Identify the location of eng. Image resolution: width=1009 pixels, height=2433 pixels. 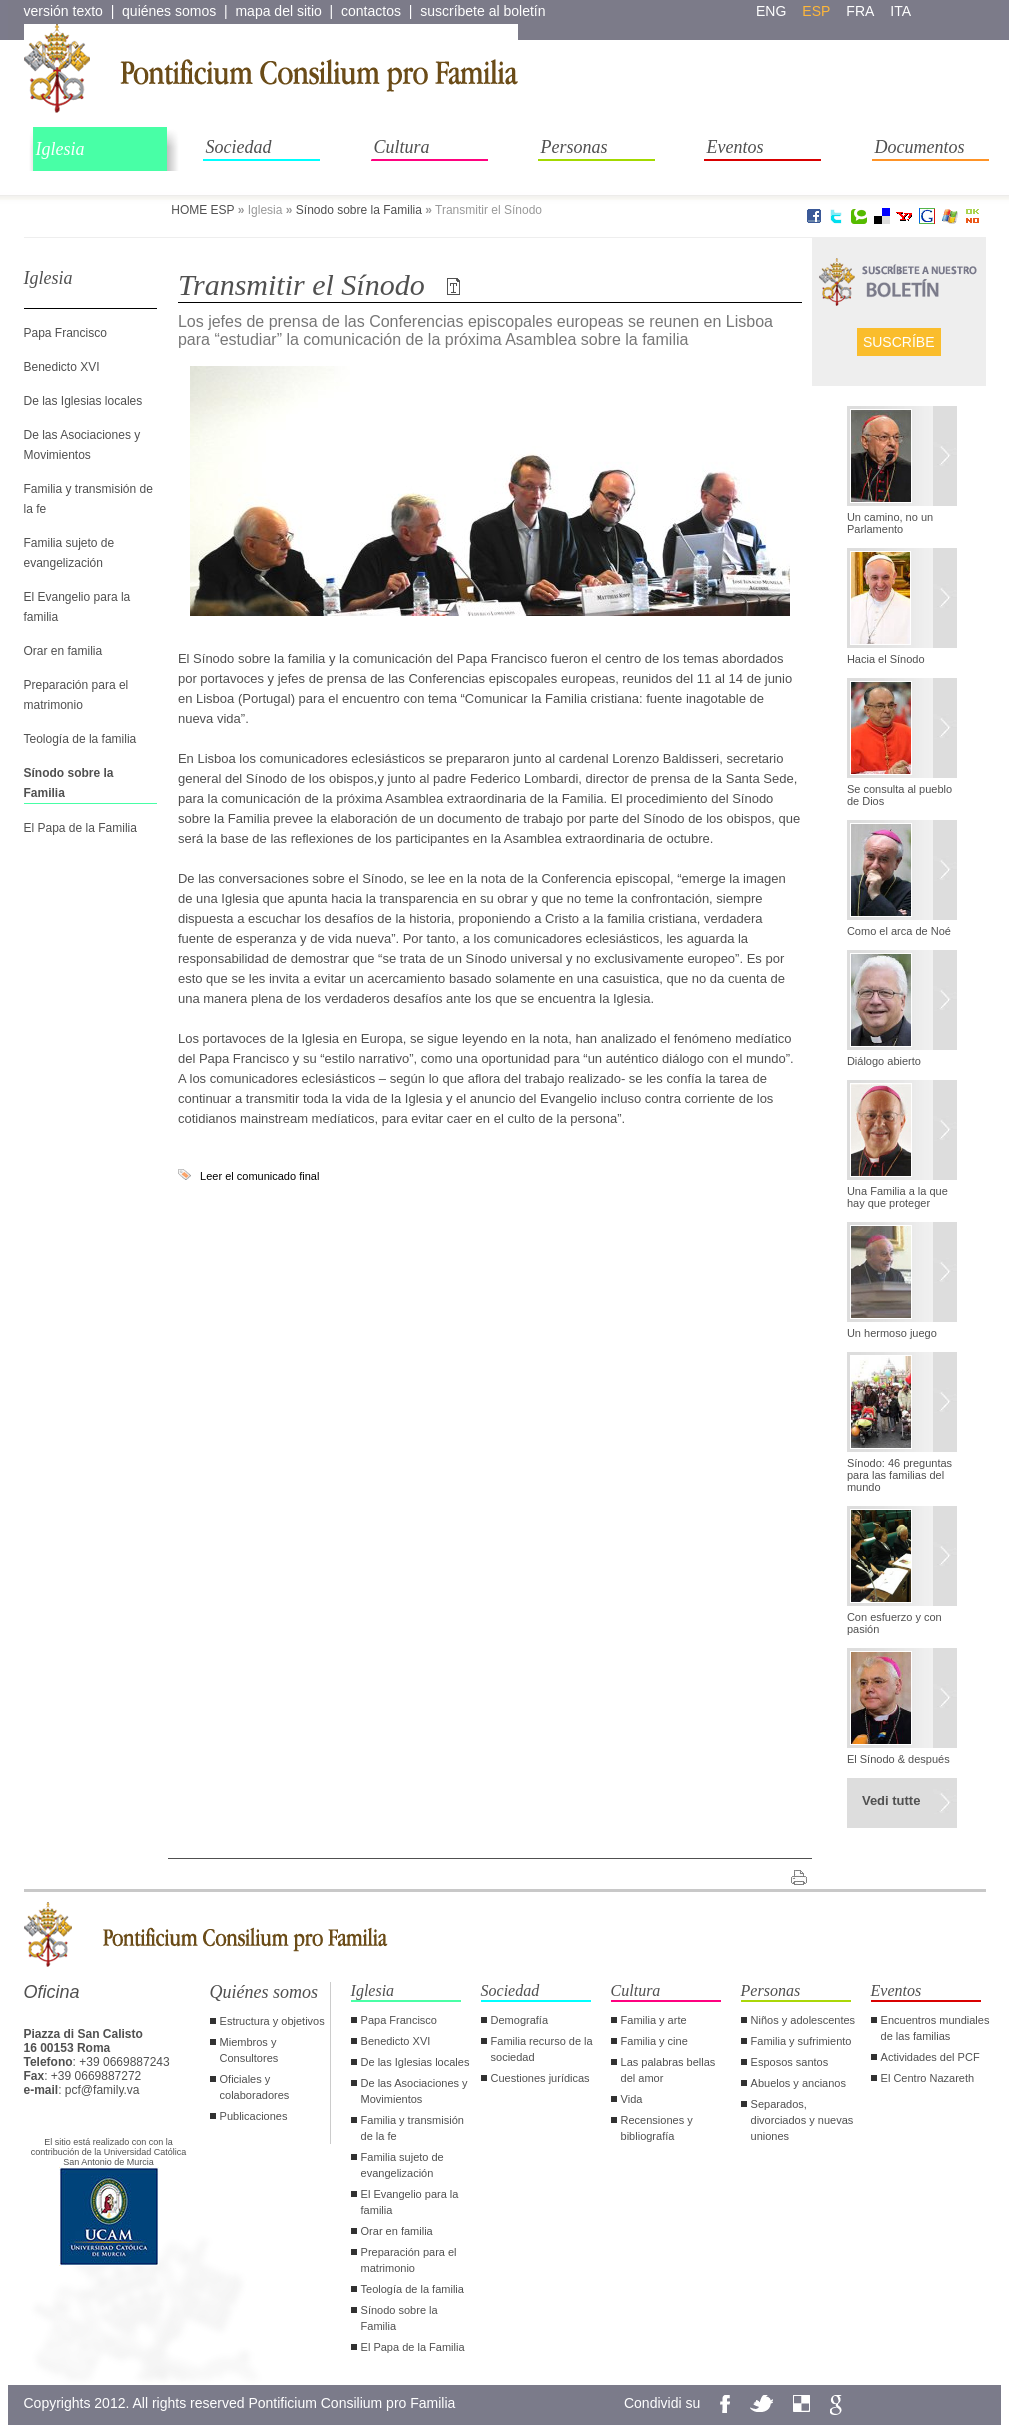
(771, 11).